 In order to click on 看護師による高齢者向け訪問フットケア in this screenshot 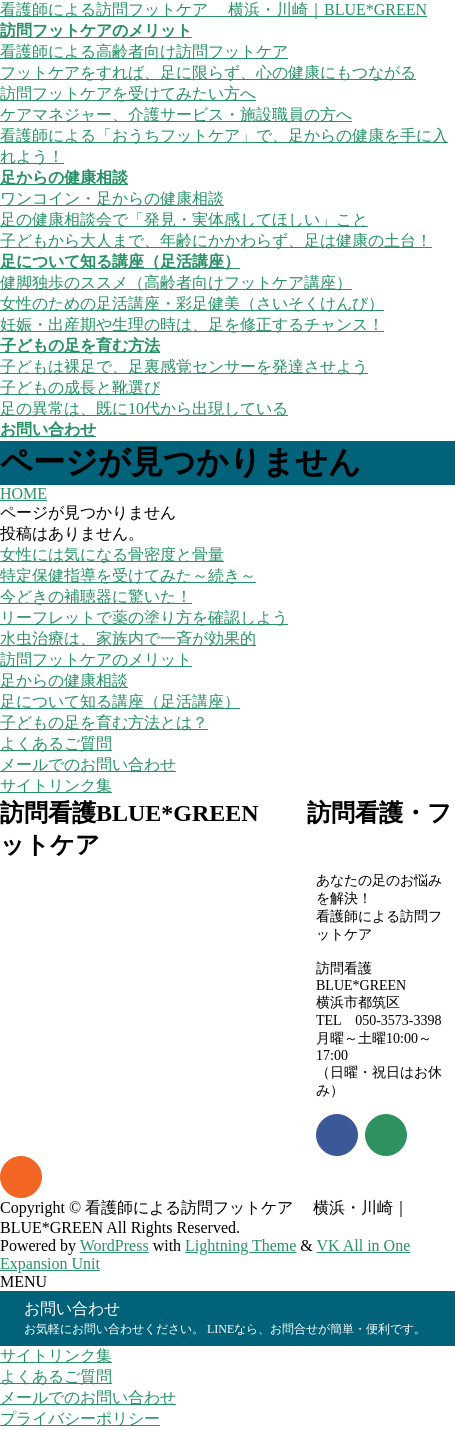, I will do `click(144, 51)`.